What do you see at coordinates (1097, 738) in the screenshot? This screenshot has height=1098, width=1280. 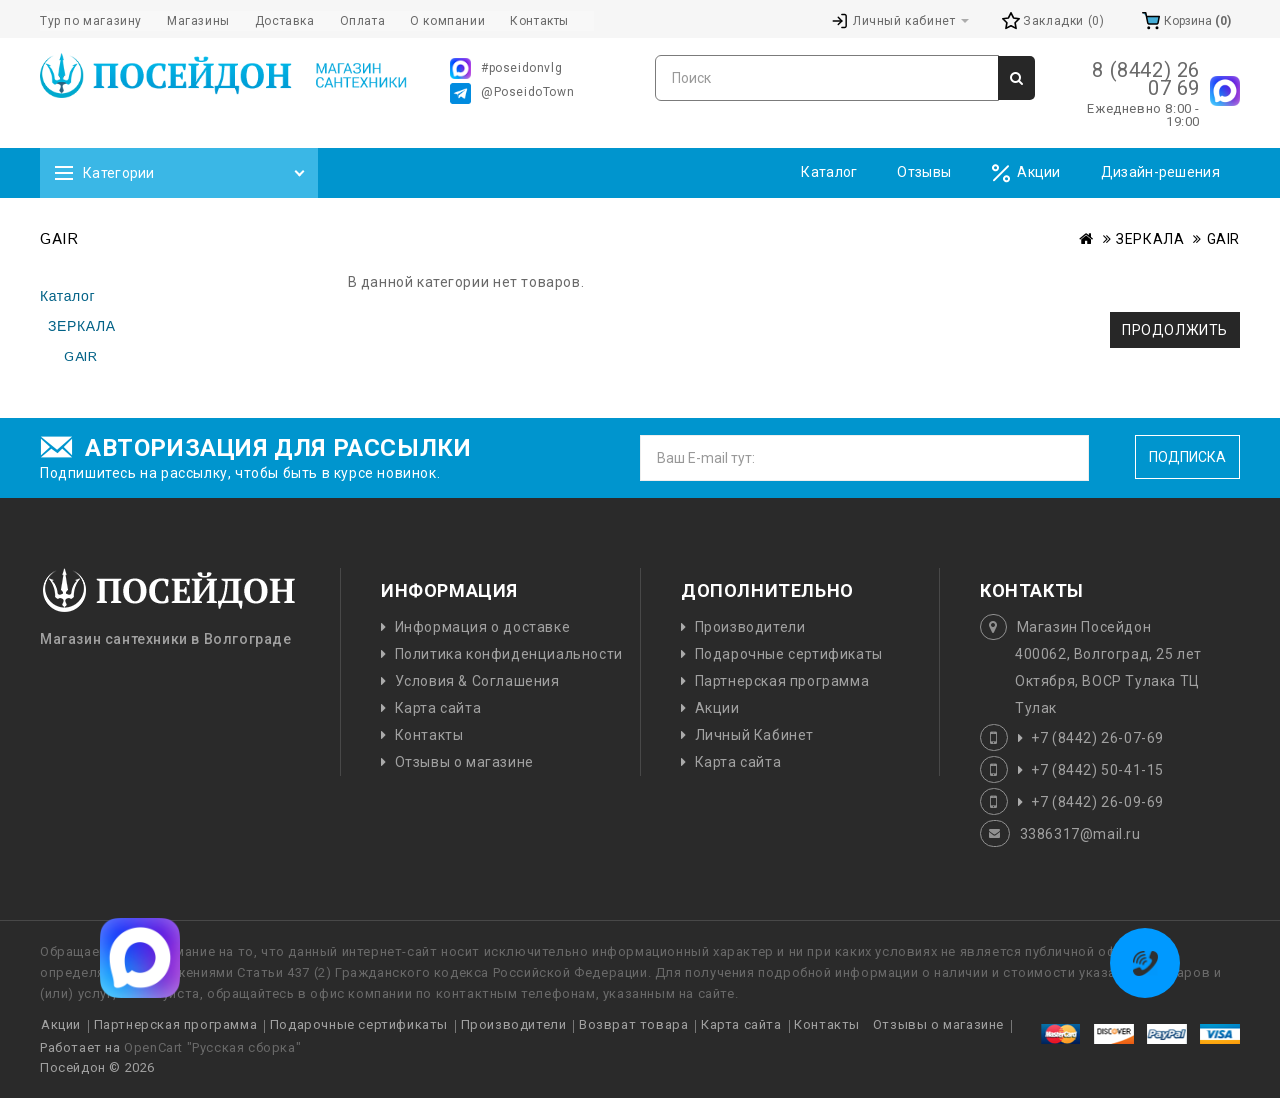 I see `+7 (8442) 26-07-69` at bounding box center [1097, 738].